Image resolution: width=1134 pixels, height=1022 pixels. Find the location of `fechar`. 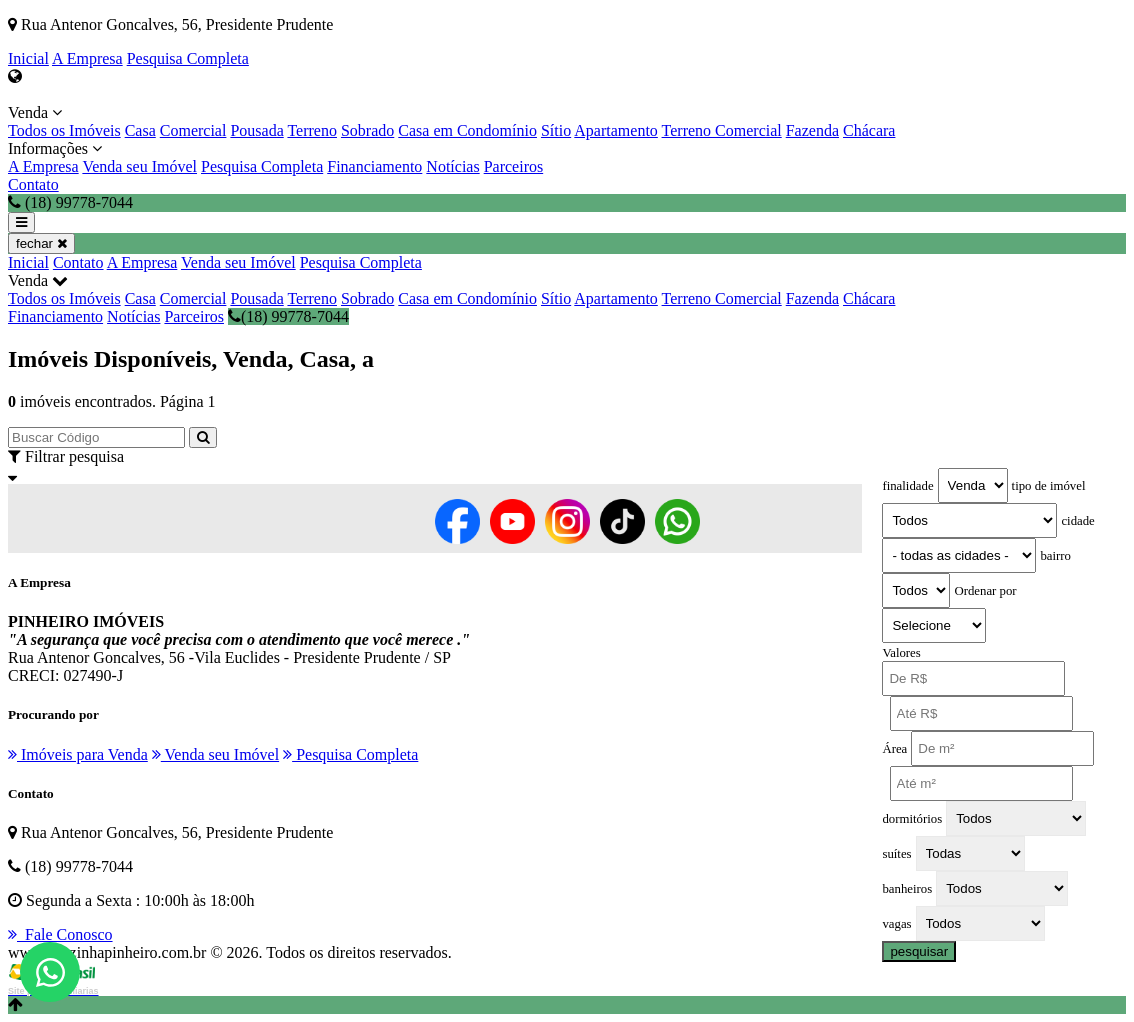

fechar is located at coordinates (41, 243).